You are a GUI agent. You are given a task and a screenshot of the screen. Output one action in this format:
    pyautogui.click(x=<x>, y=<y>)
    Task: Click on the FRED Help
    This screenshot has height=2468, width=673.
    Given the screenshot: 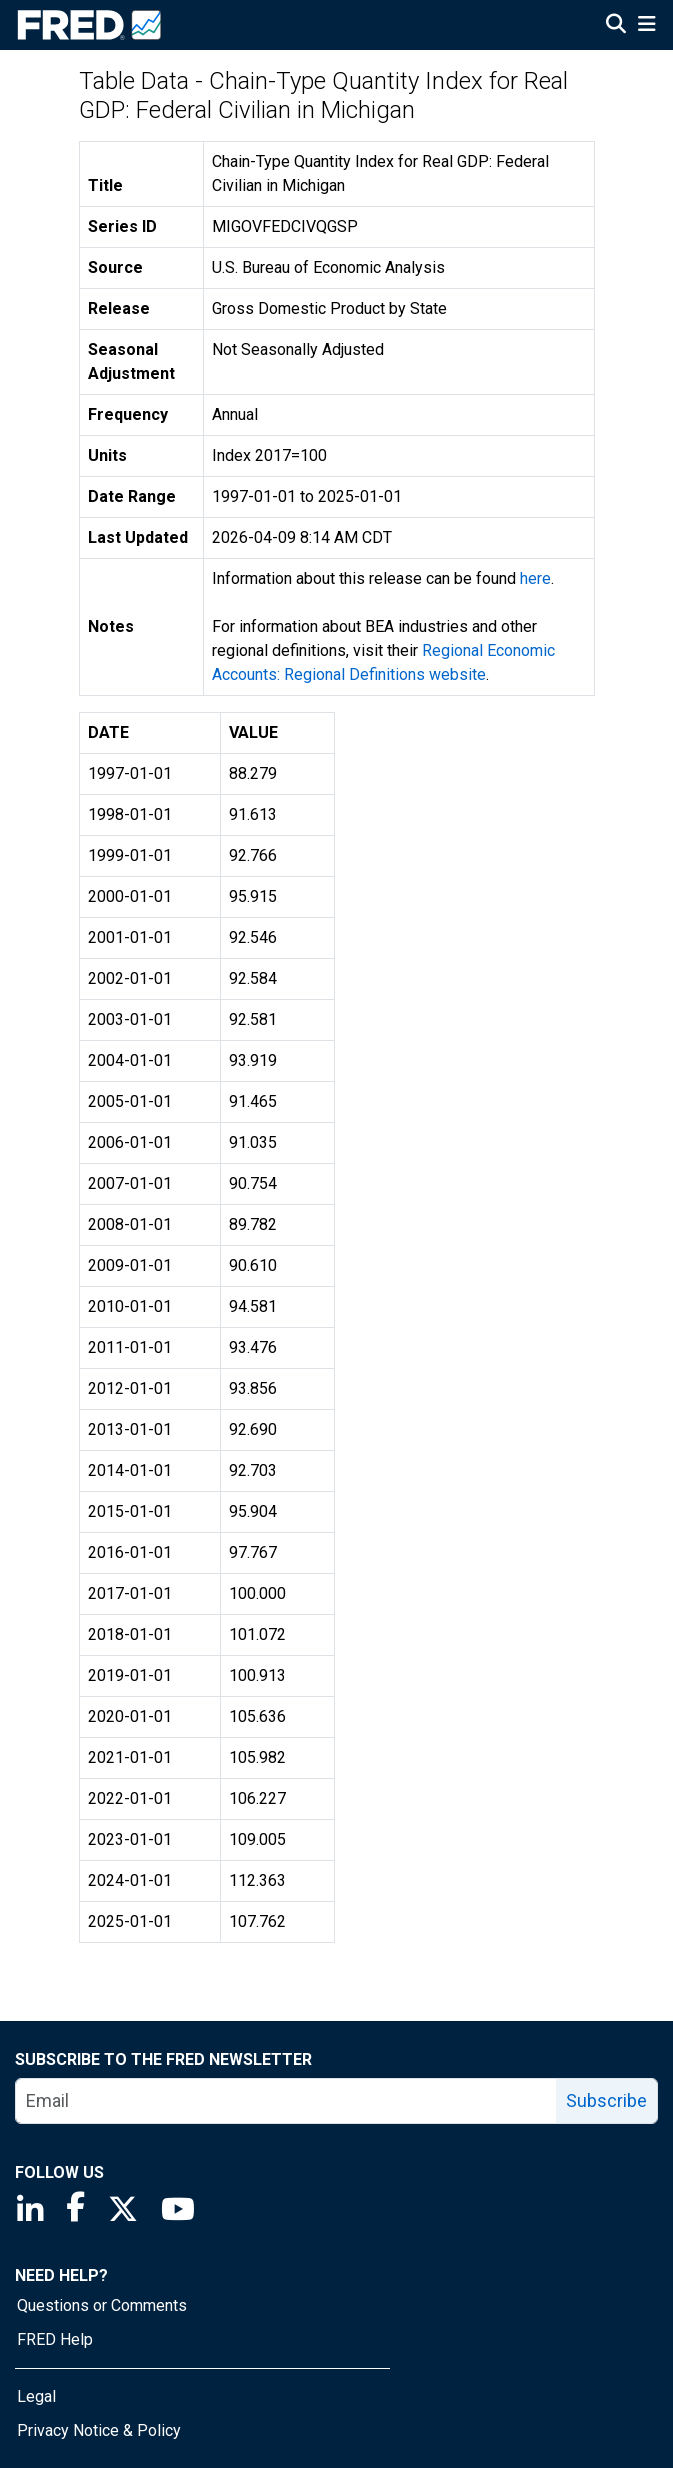 What is the action you would take?
    pyautogui.click(x=55, y=2339)
    